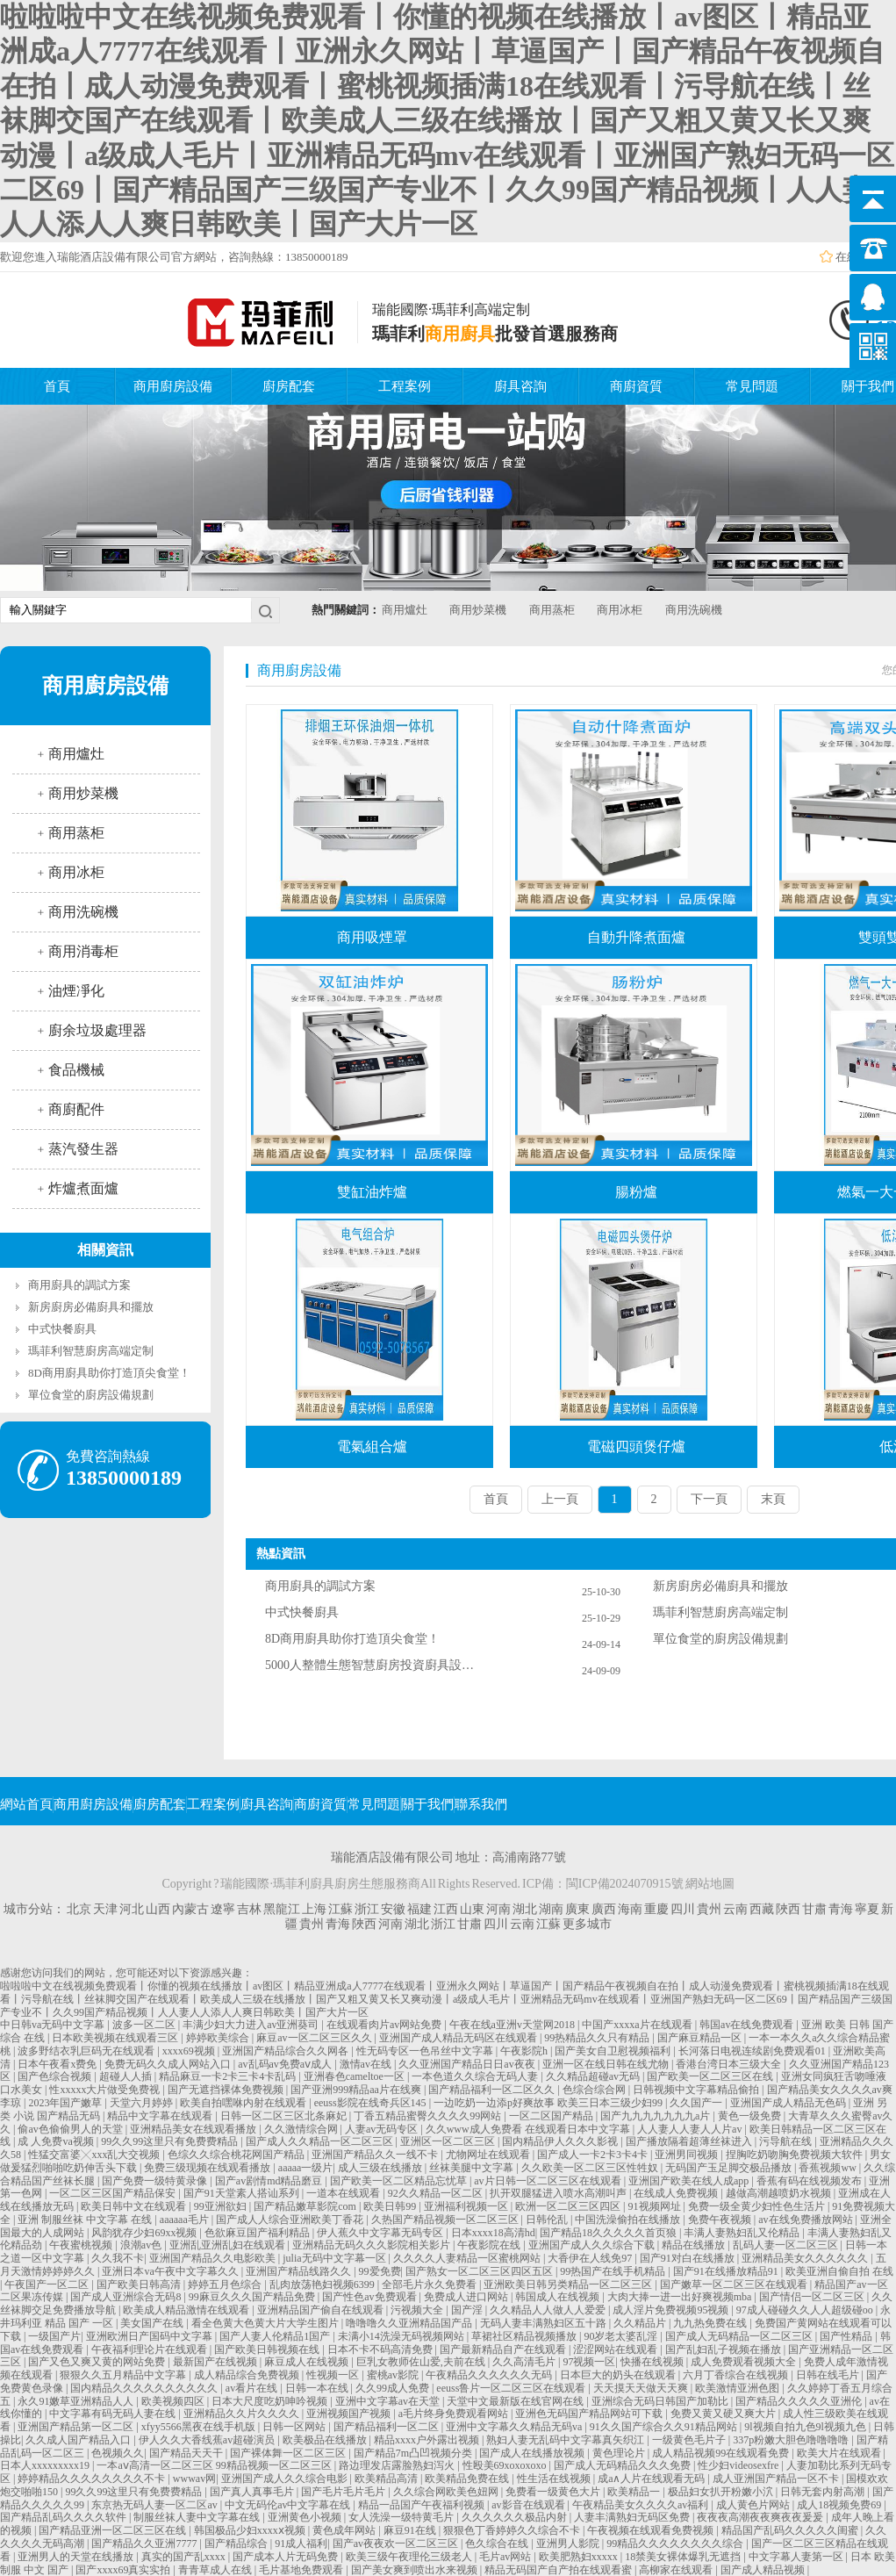 Image resolution: width=896 pixels, height=2576 pixels. Describe the element at coordinates (197, 2517) in the screenshot. I see `制服丝袜人妻中文字幕在线` at that location.